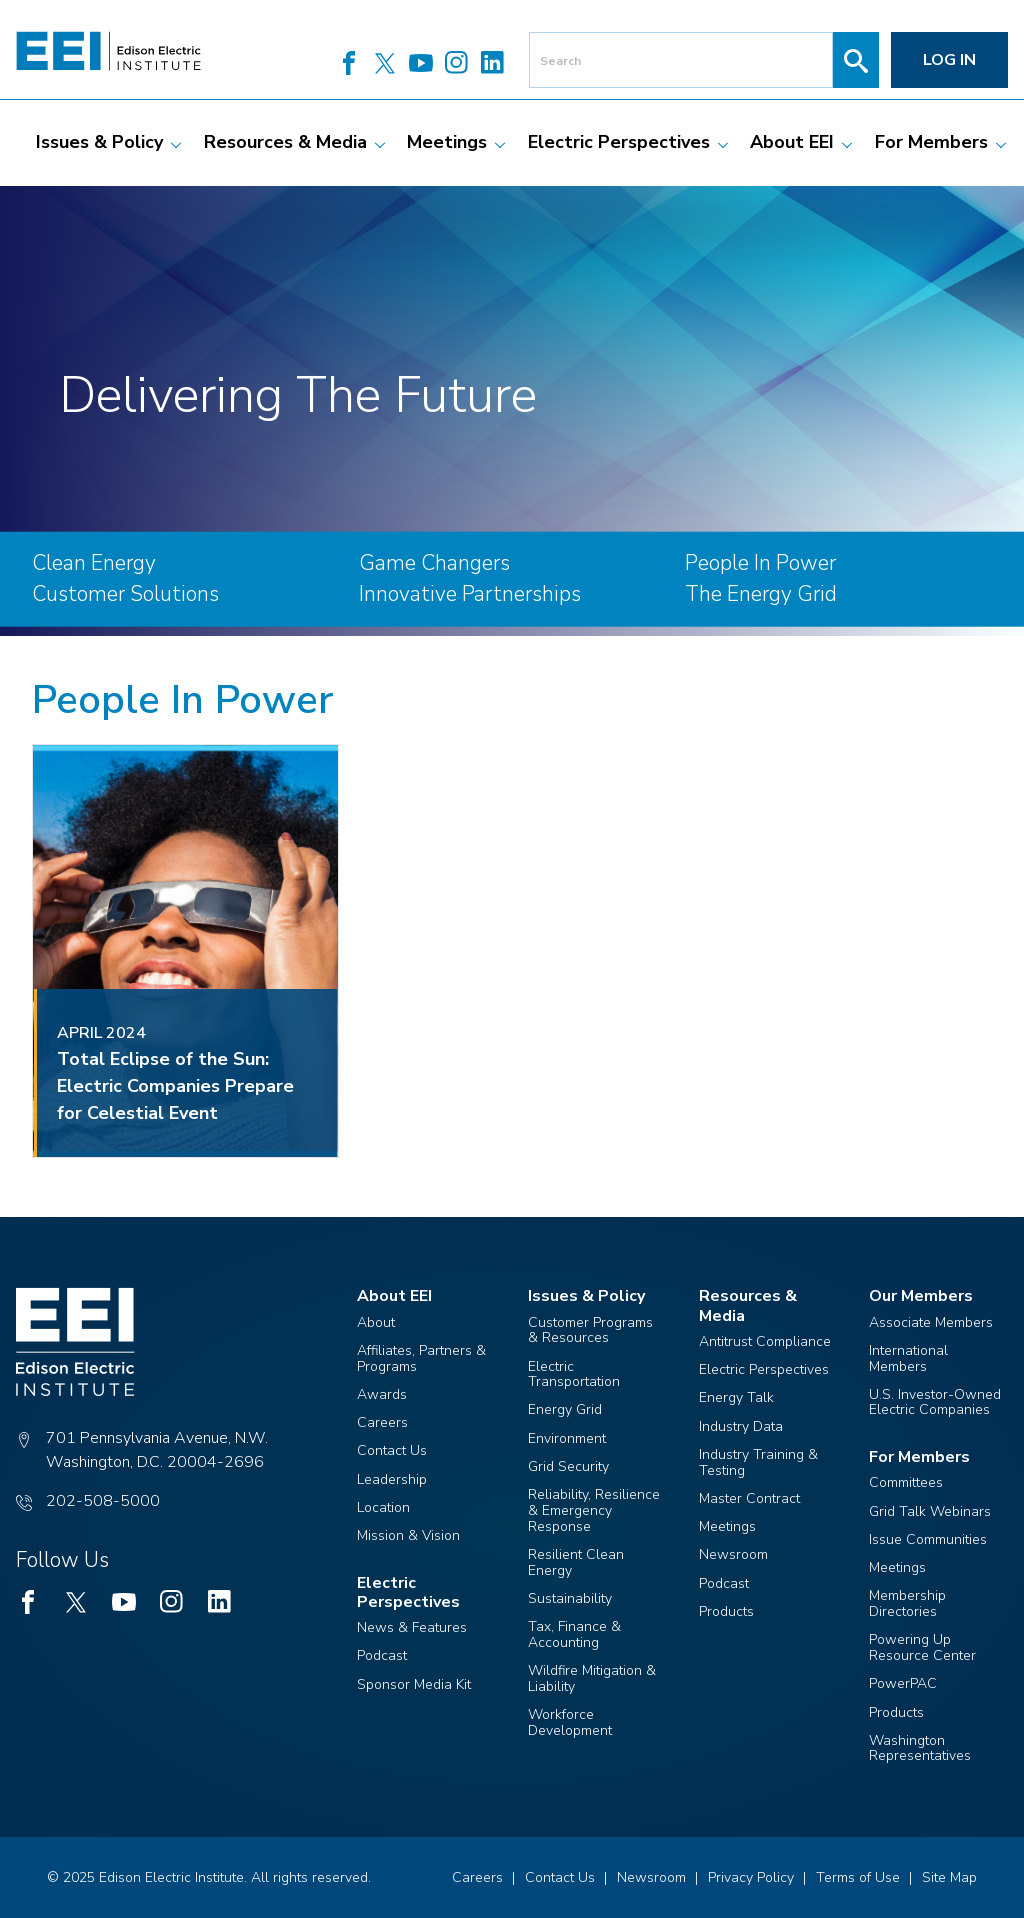 The image size is (1024, 1918). Describe the element at coordinates (906, 1482) in the screenshot. I see `Committees` at that location.